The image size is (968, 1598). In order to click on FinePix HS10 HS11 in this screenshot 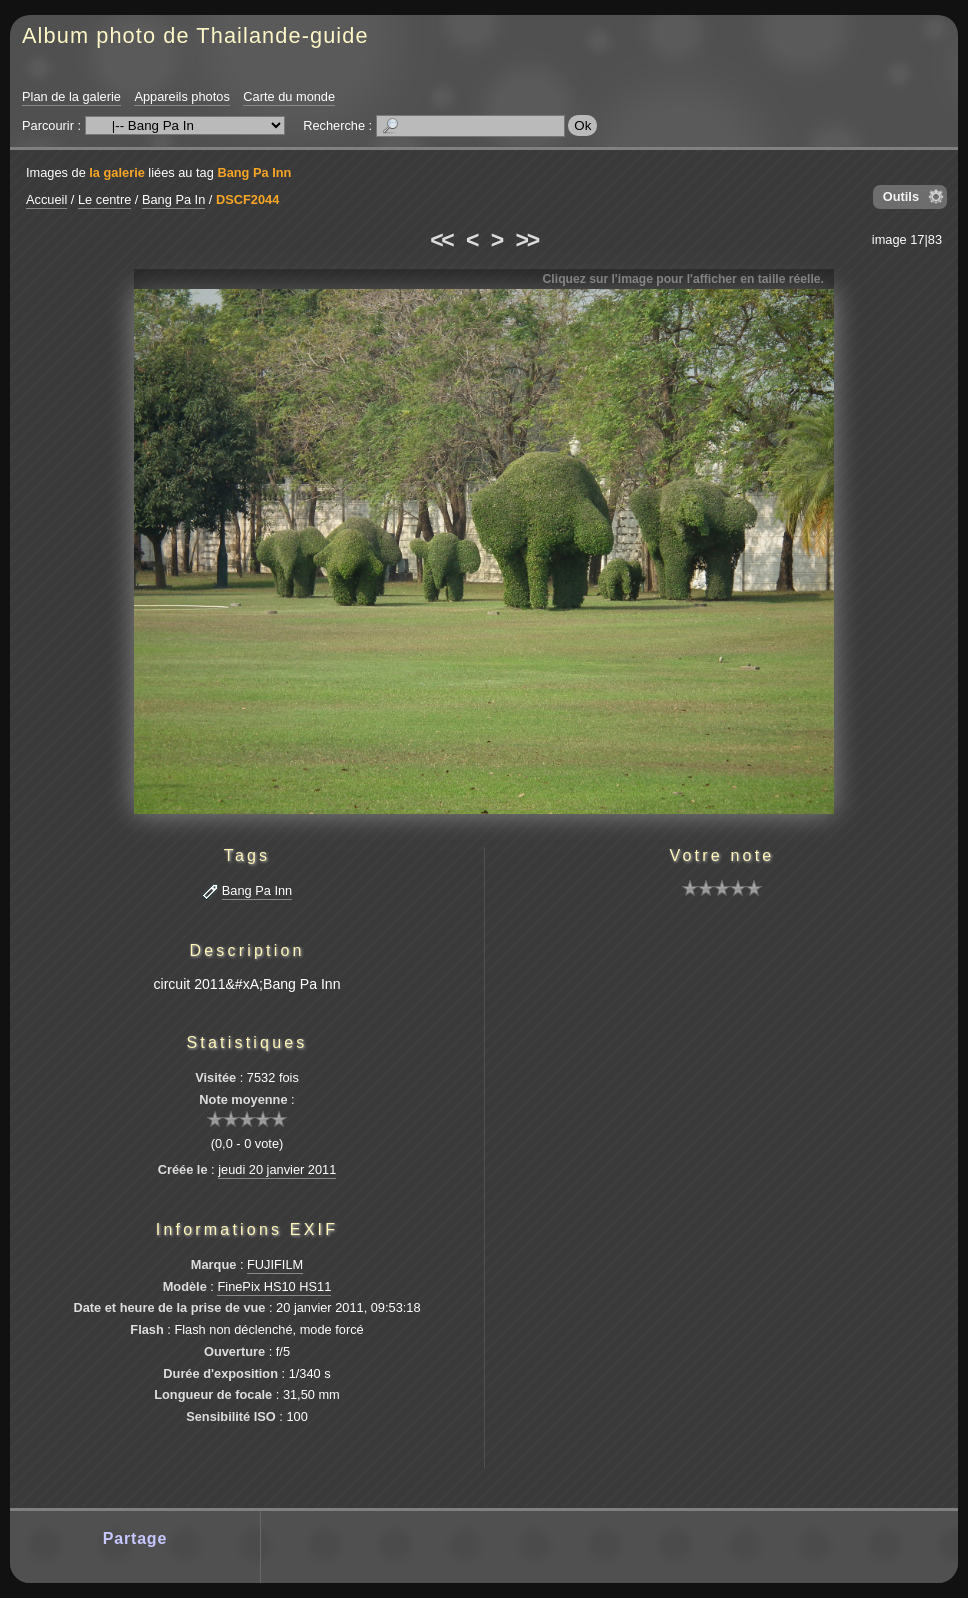, I will do `click(274, 1286)`.